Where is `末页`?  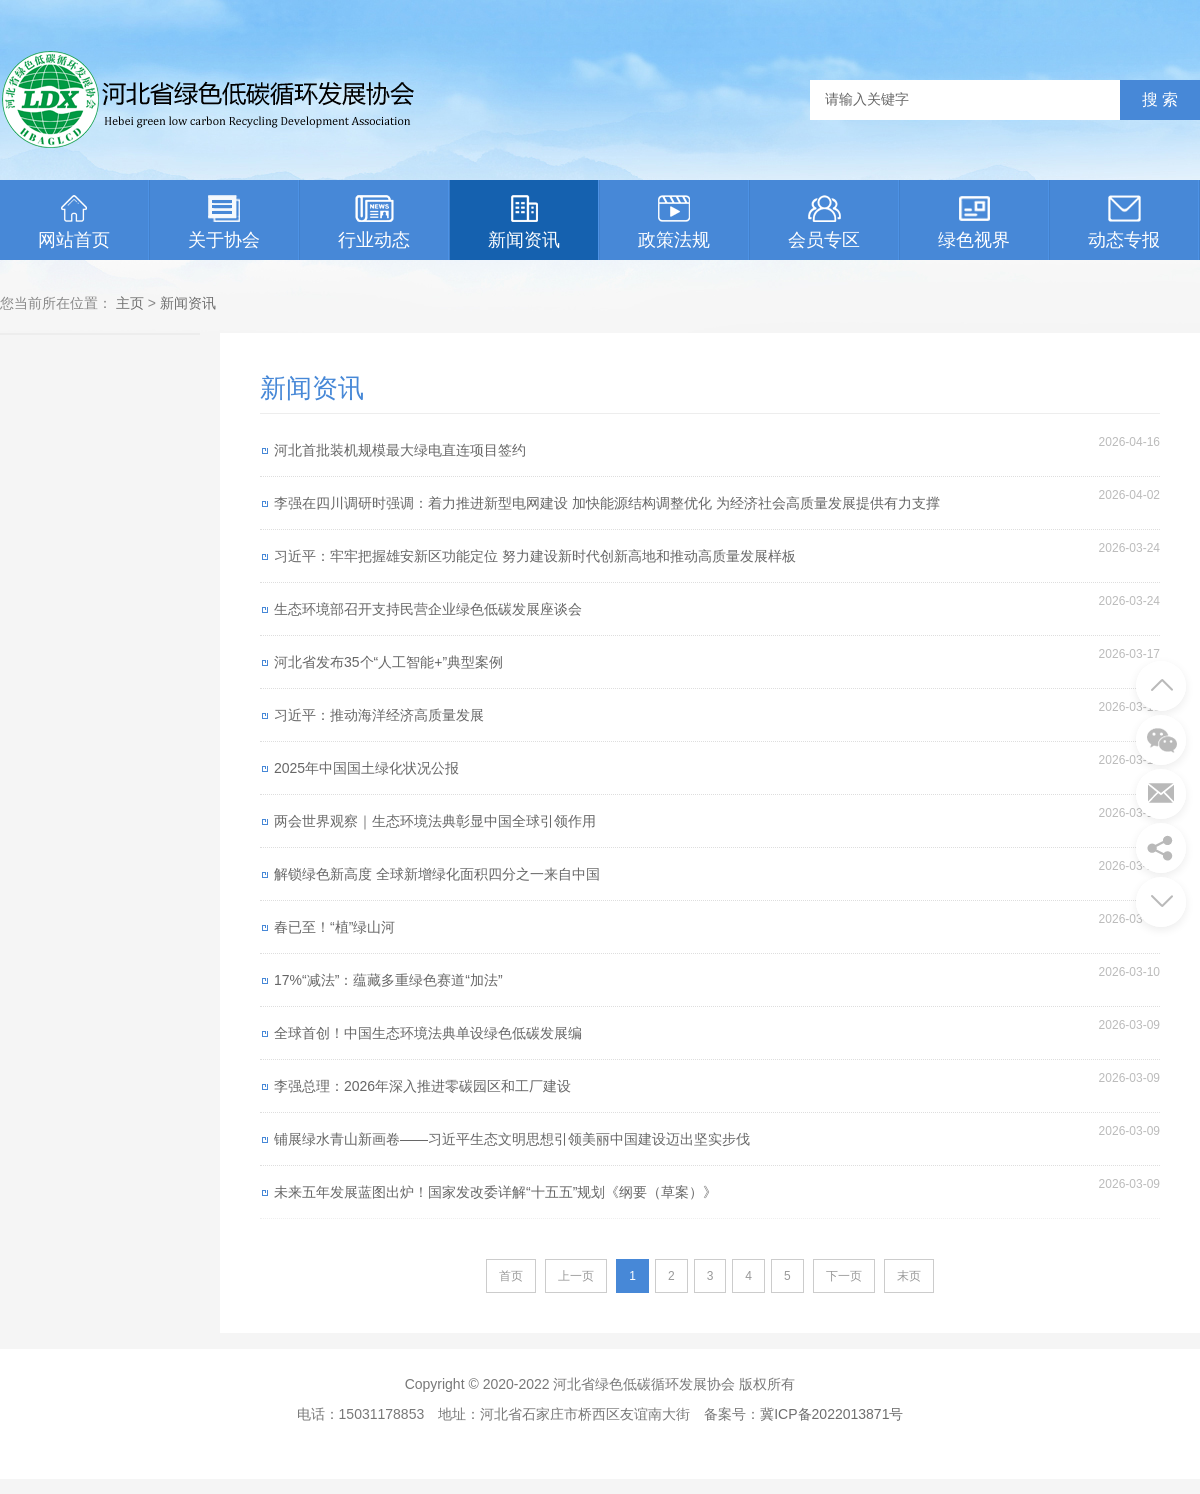 末页 is located at coordinates (909, 1276).